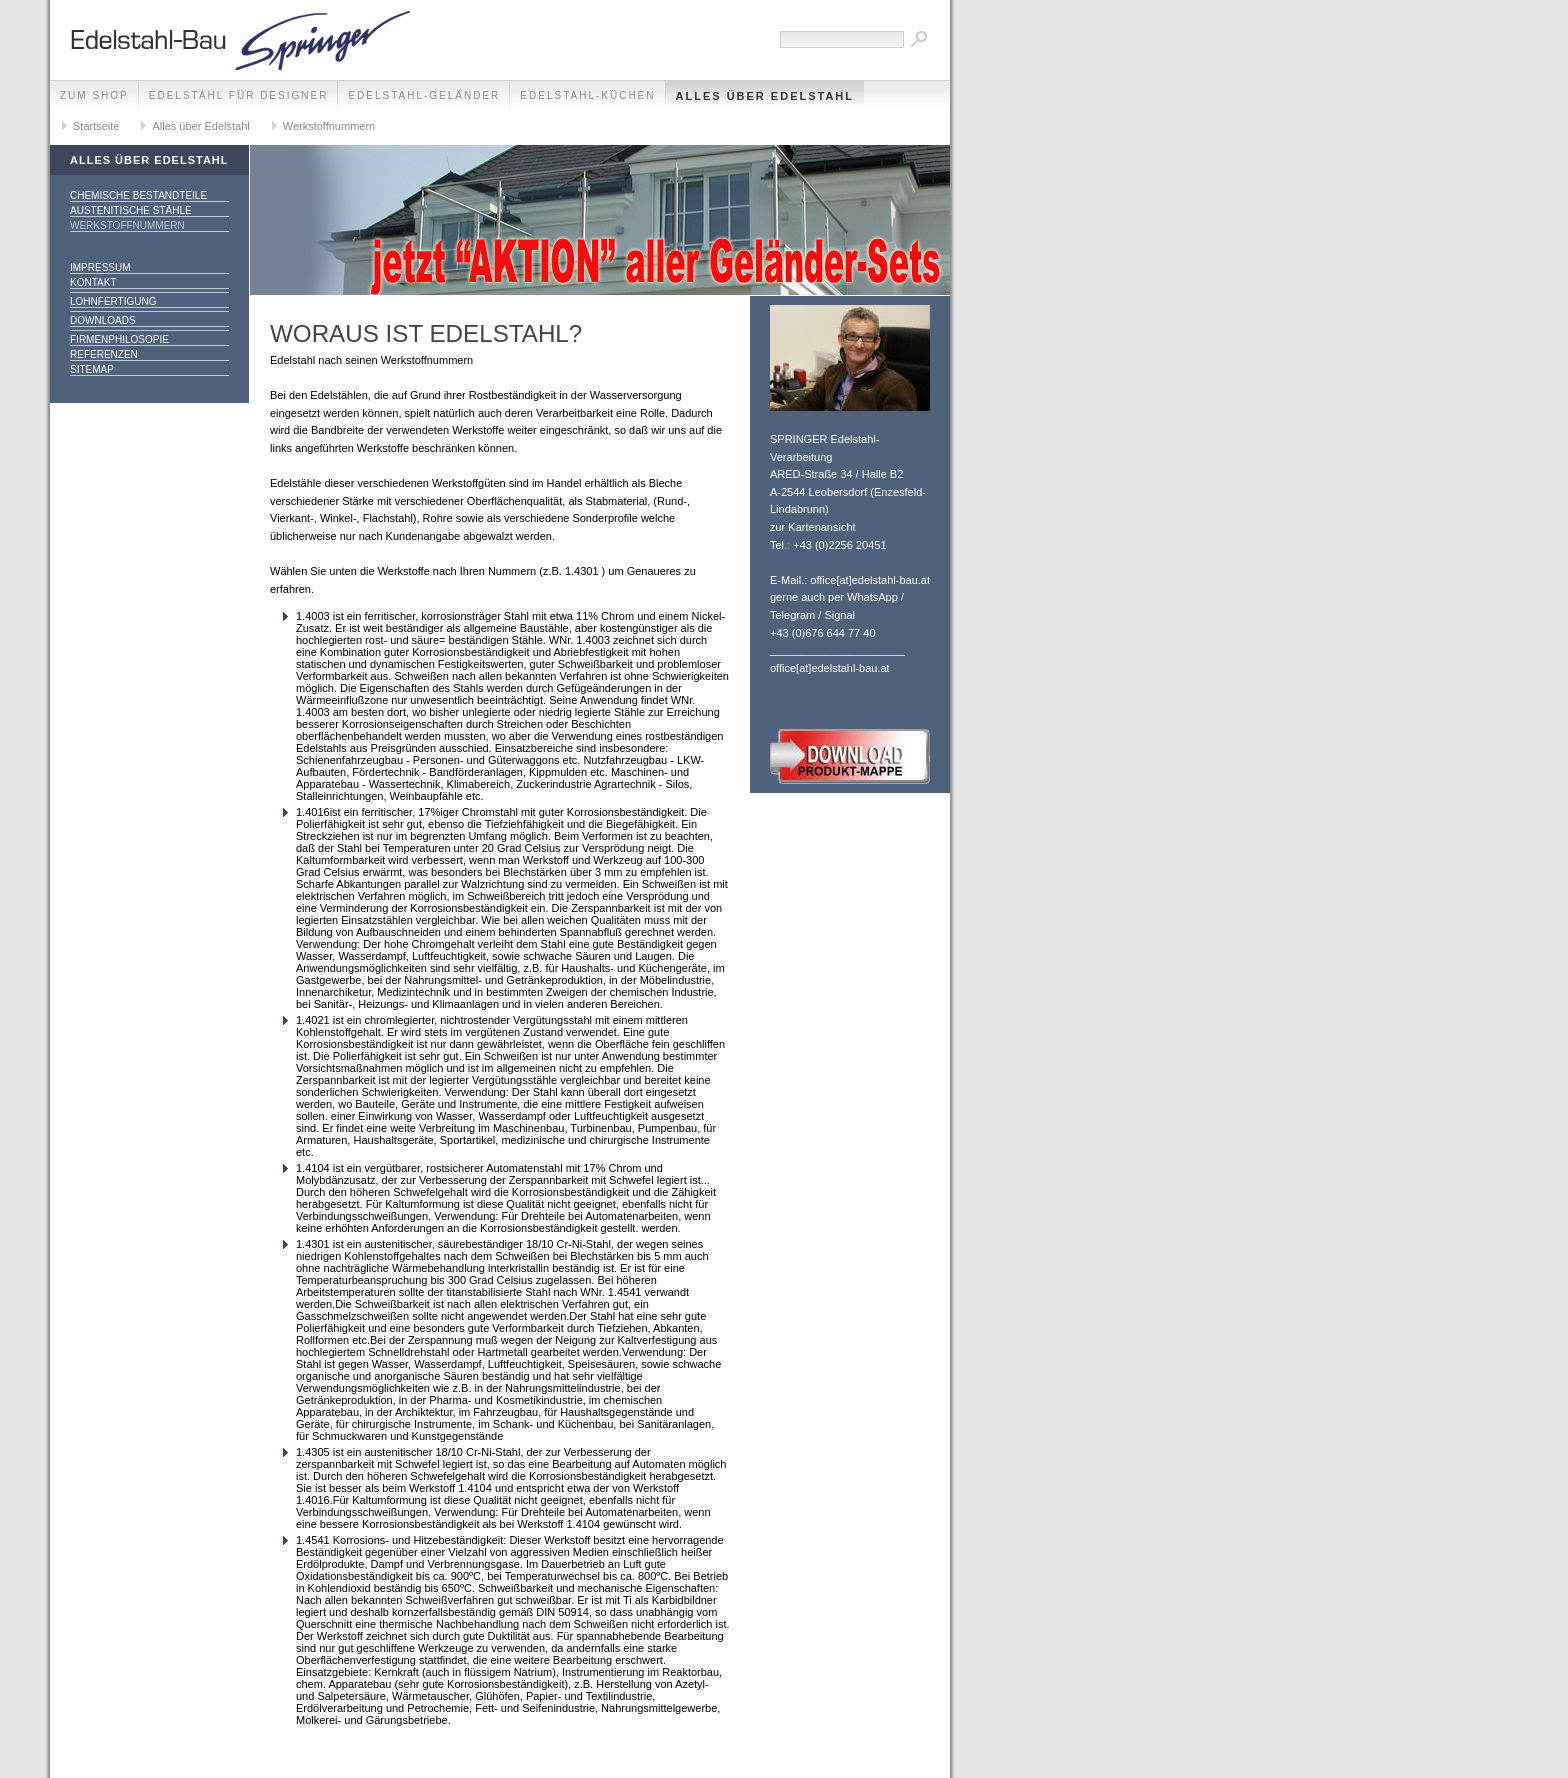 The height and width of the screenshot is (1778, 1568). Describe the element at coordinates (93, 282) in the screenshot. I see `Kontakt` at that location.